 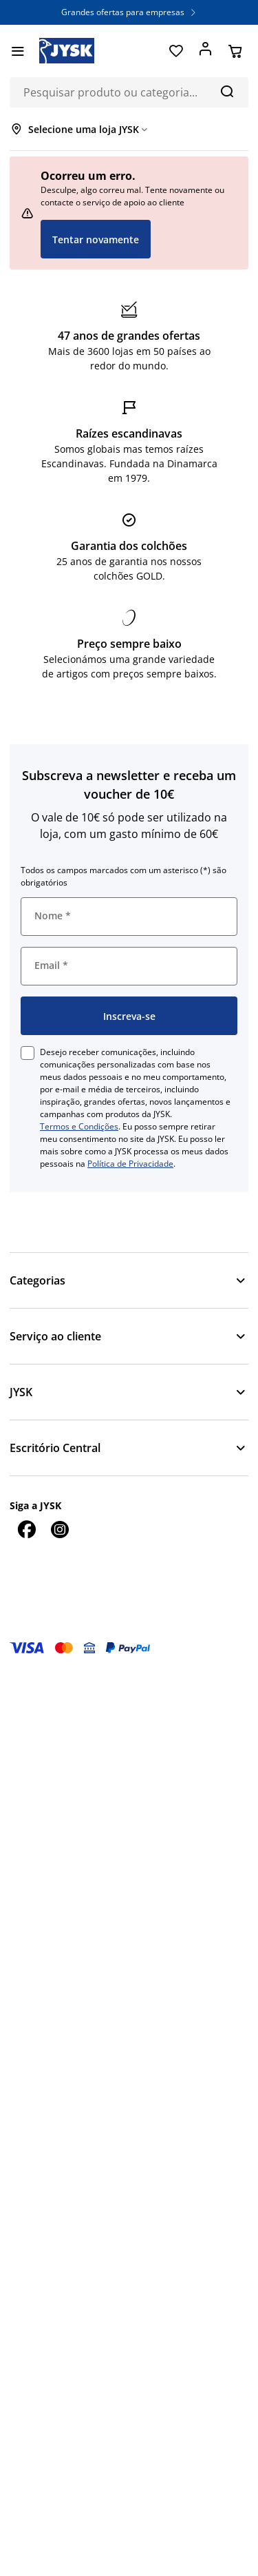 What do you see at coordinates (130, 1163) in the screenshot?
I see `Política de Privacidade` at bounding box center [130, 1163].